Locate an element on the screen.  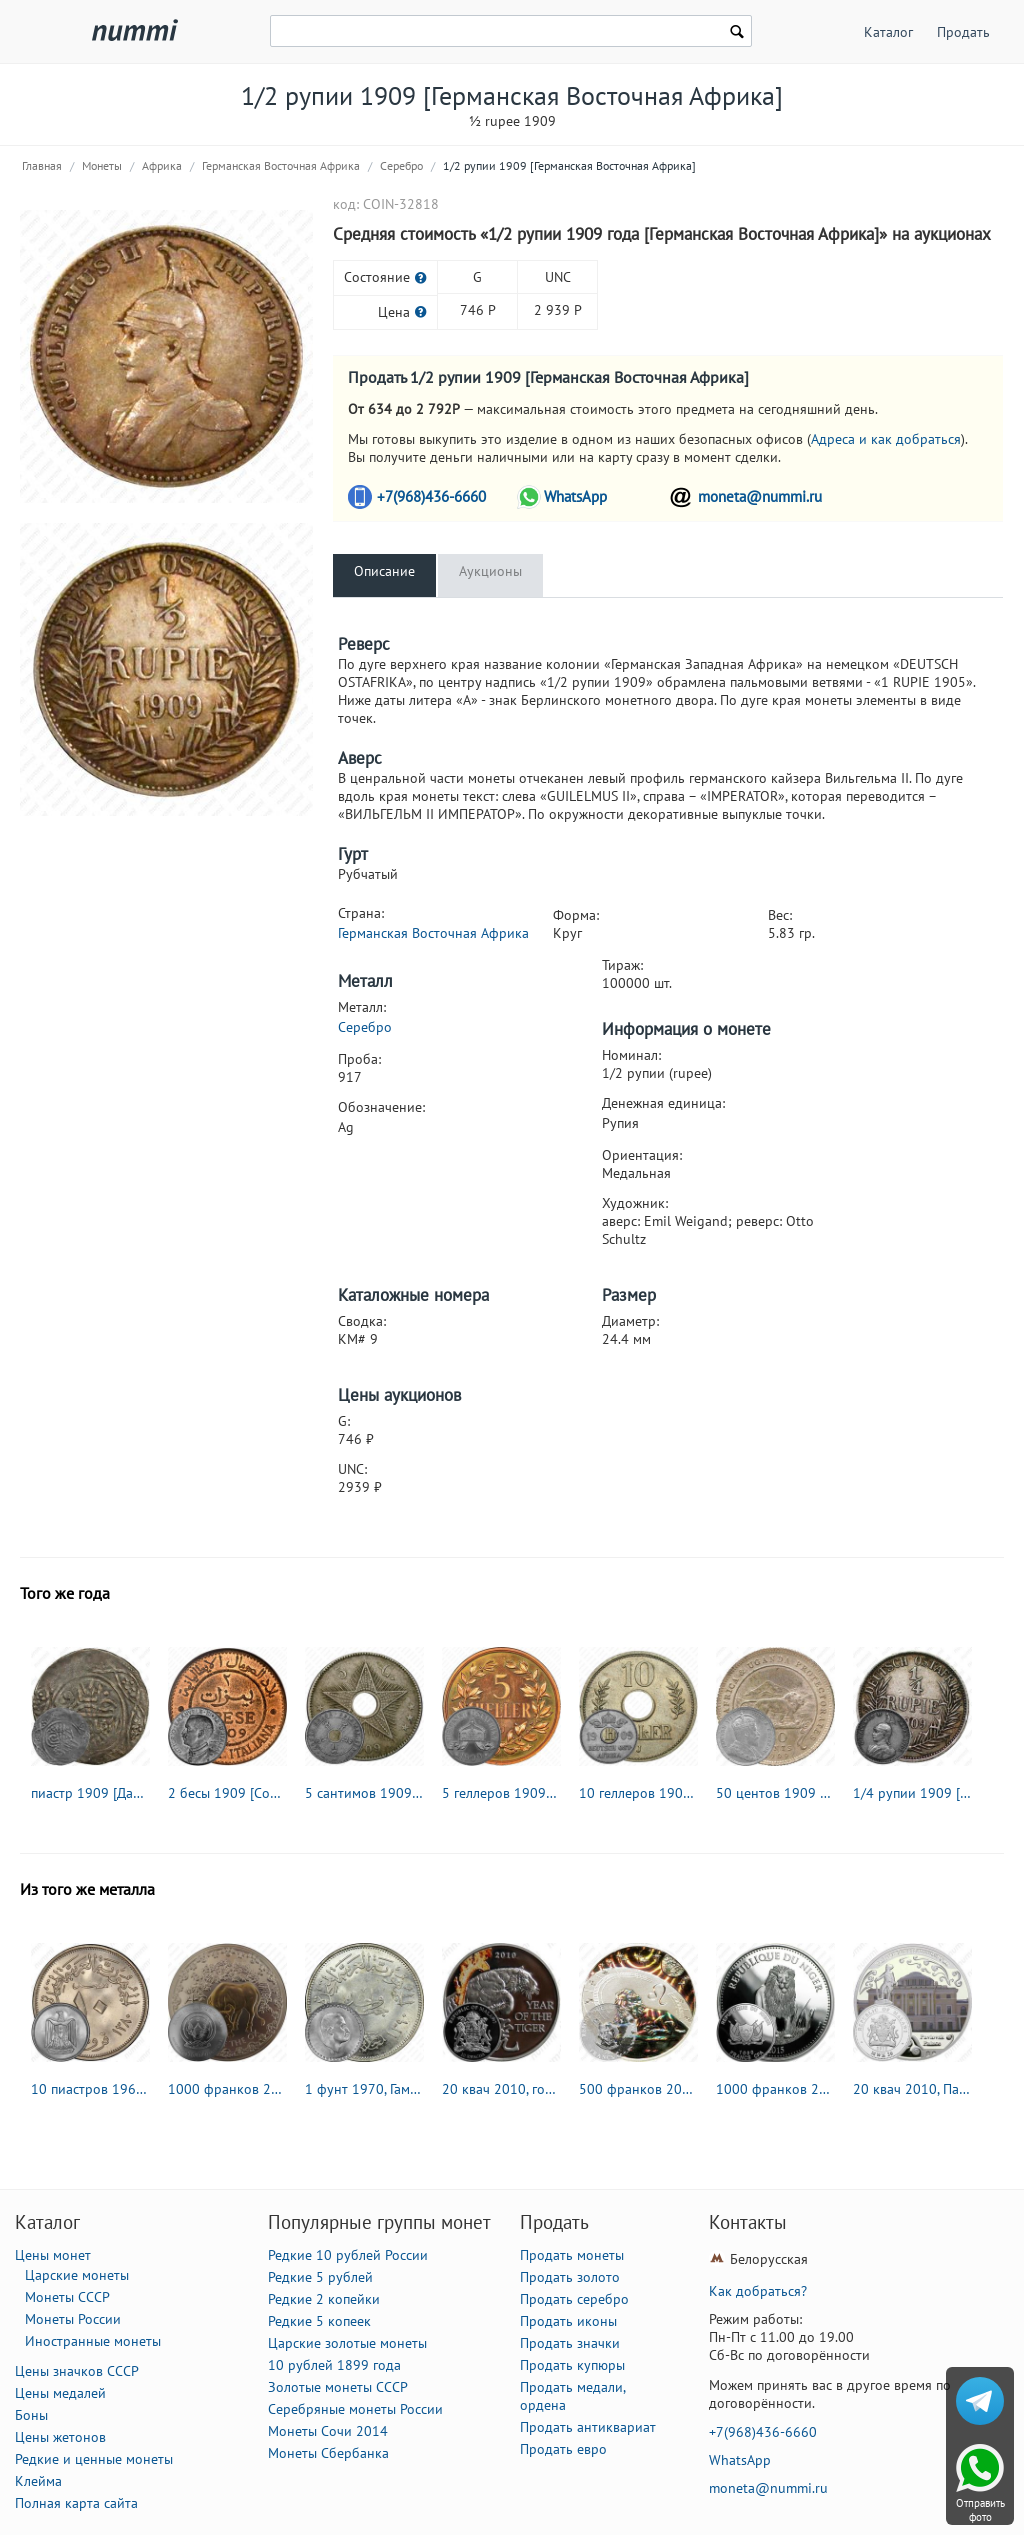
Боны is located at coordinates (31, 2415).